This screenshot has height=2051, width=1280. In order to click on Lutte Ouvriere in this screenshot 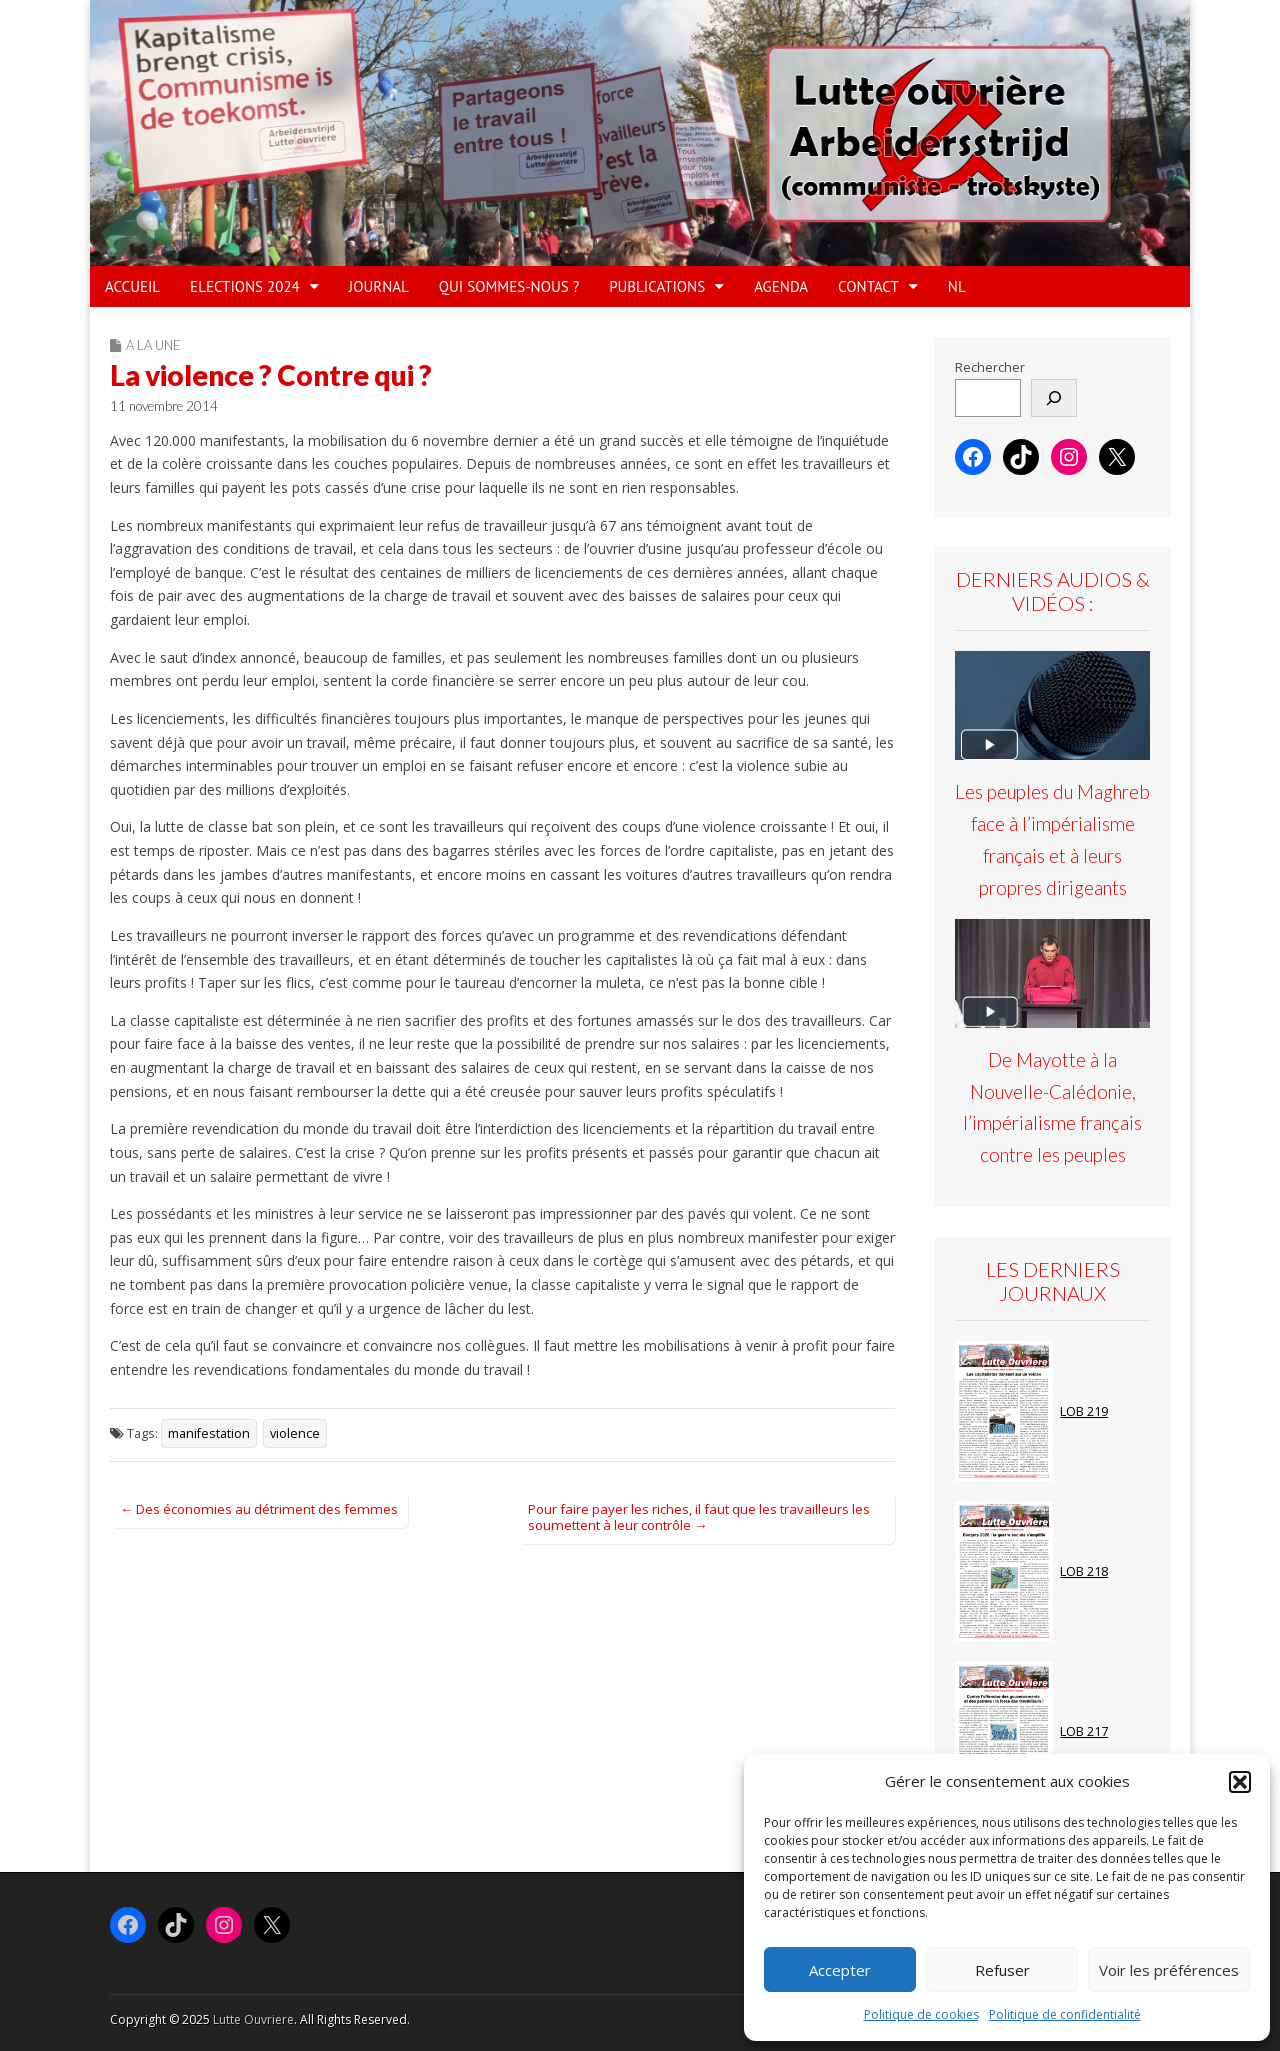, I will do `click(253, 2019)`.